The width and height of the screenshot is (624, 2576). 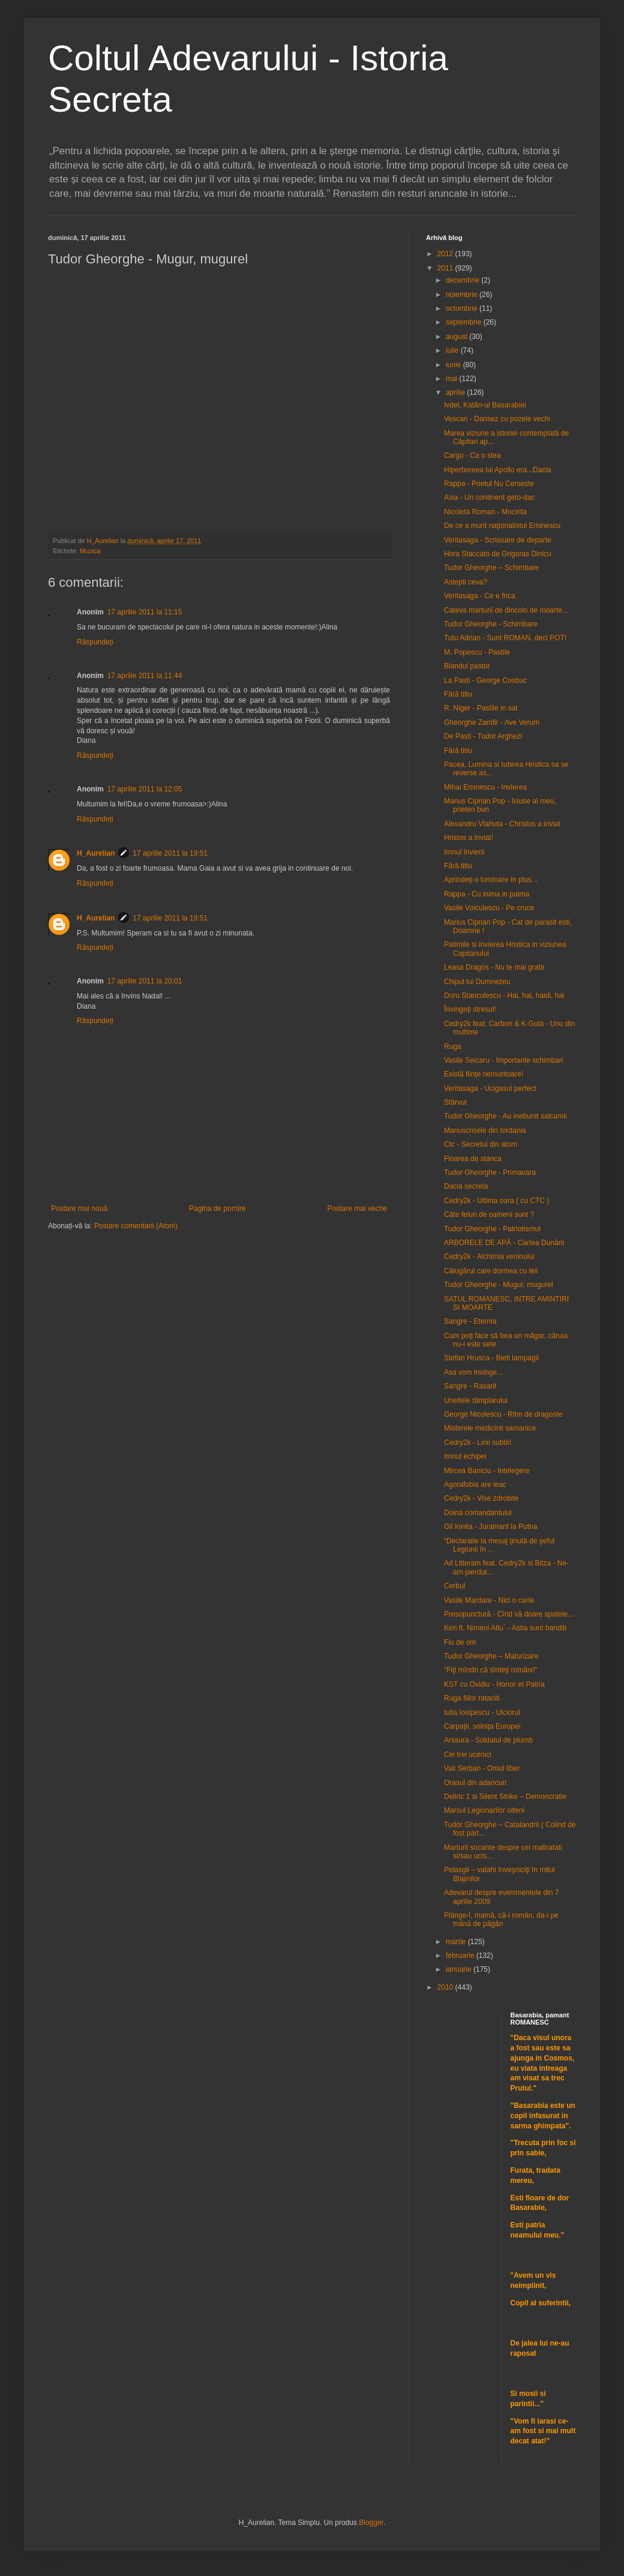 What do you see at coordinates (491, 567) in the screenshot?
I see `Tudor Gheorghe – Schimbare` at bounding box center [491, 567].